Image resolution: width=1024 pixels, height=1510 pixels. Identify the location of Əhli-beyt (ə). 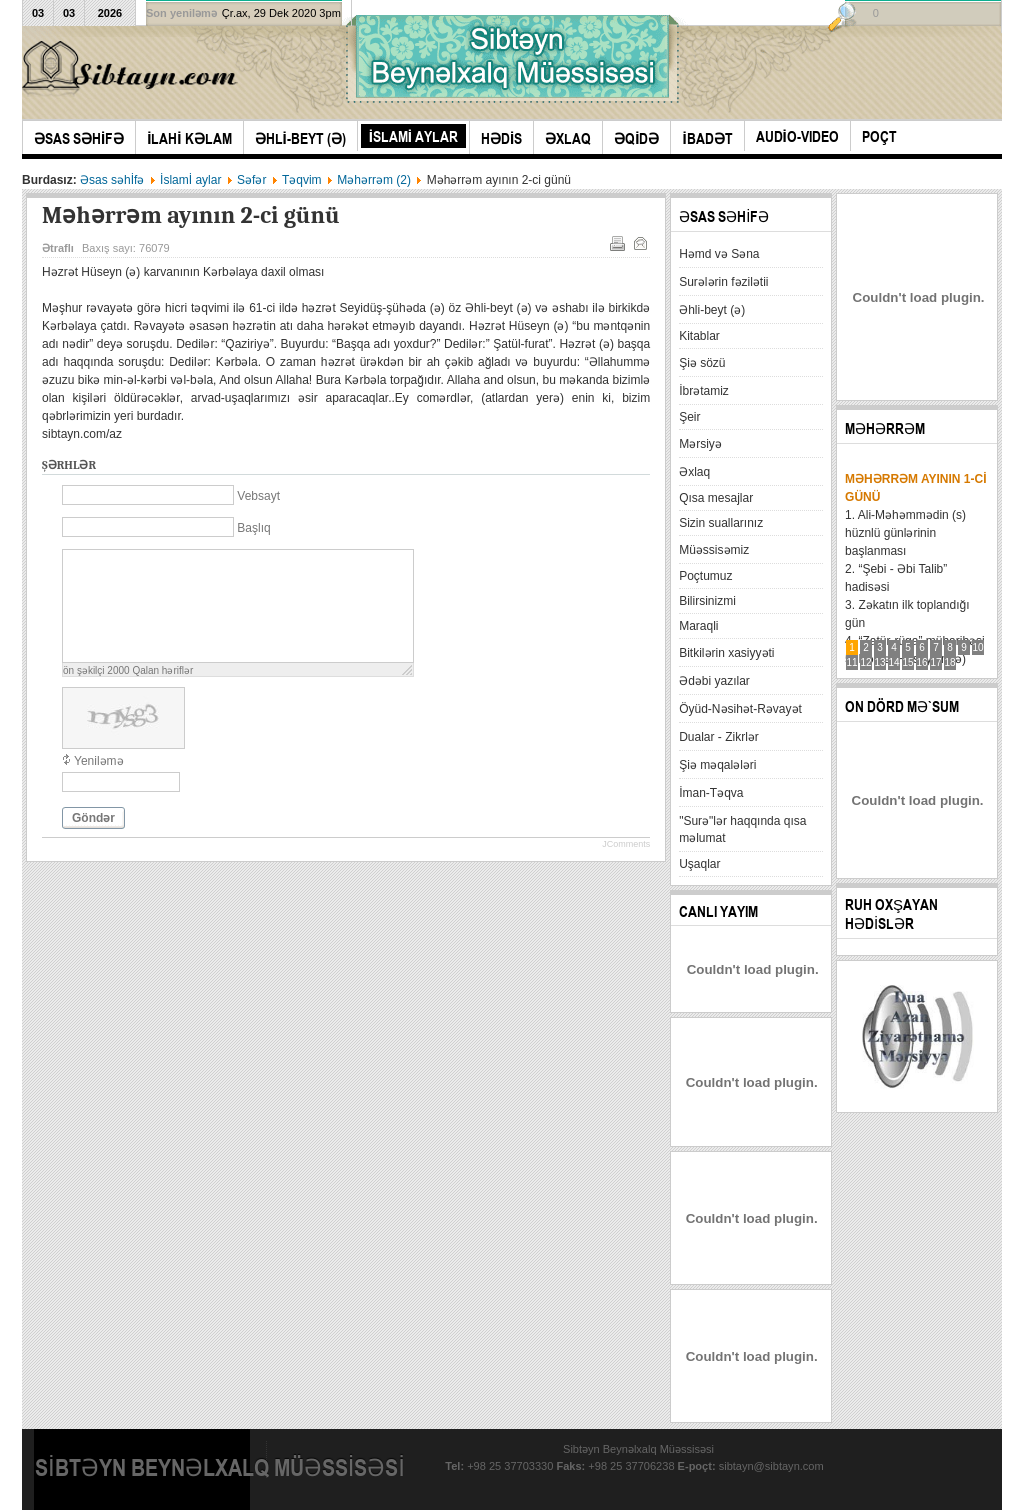
(712, 310).